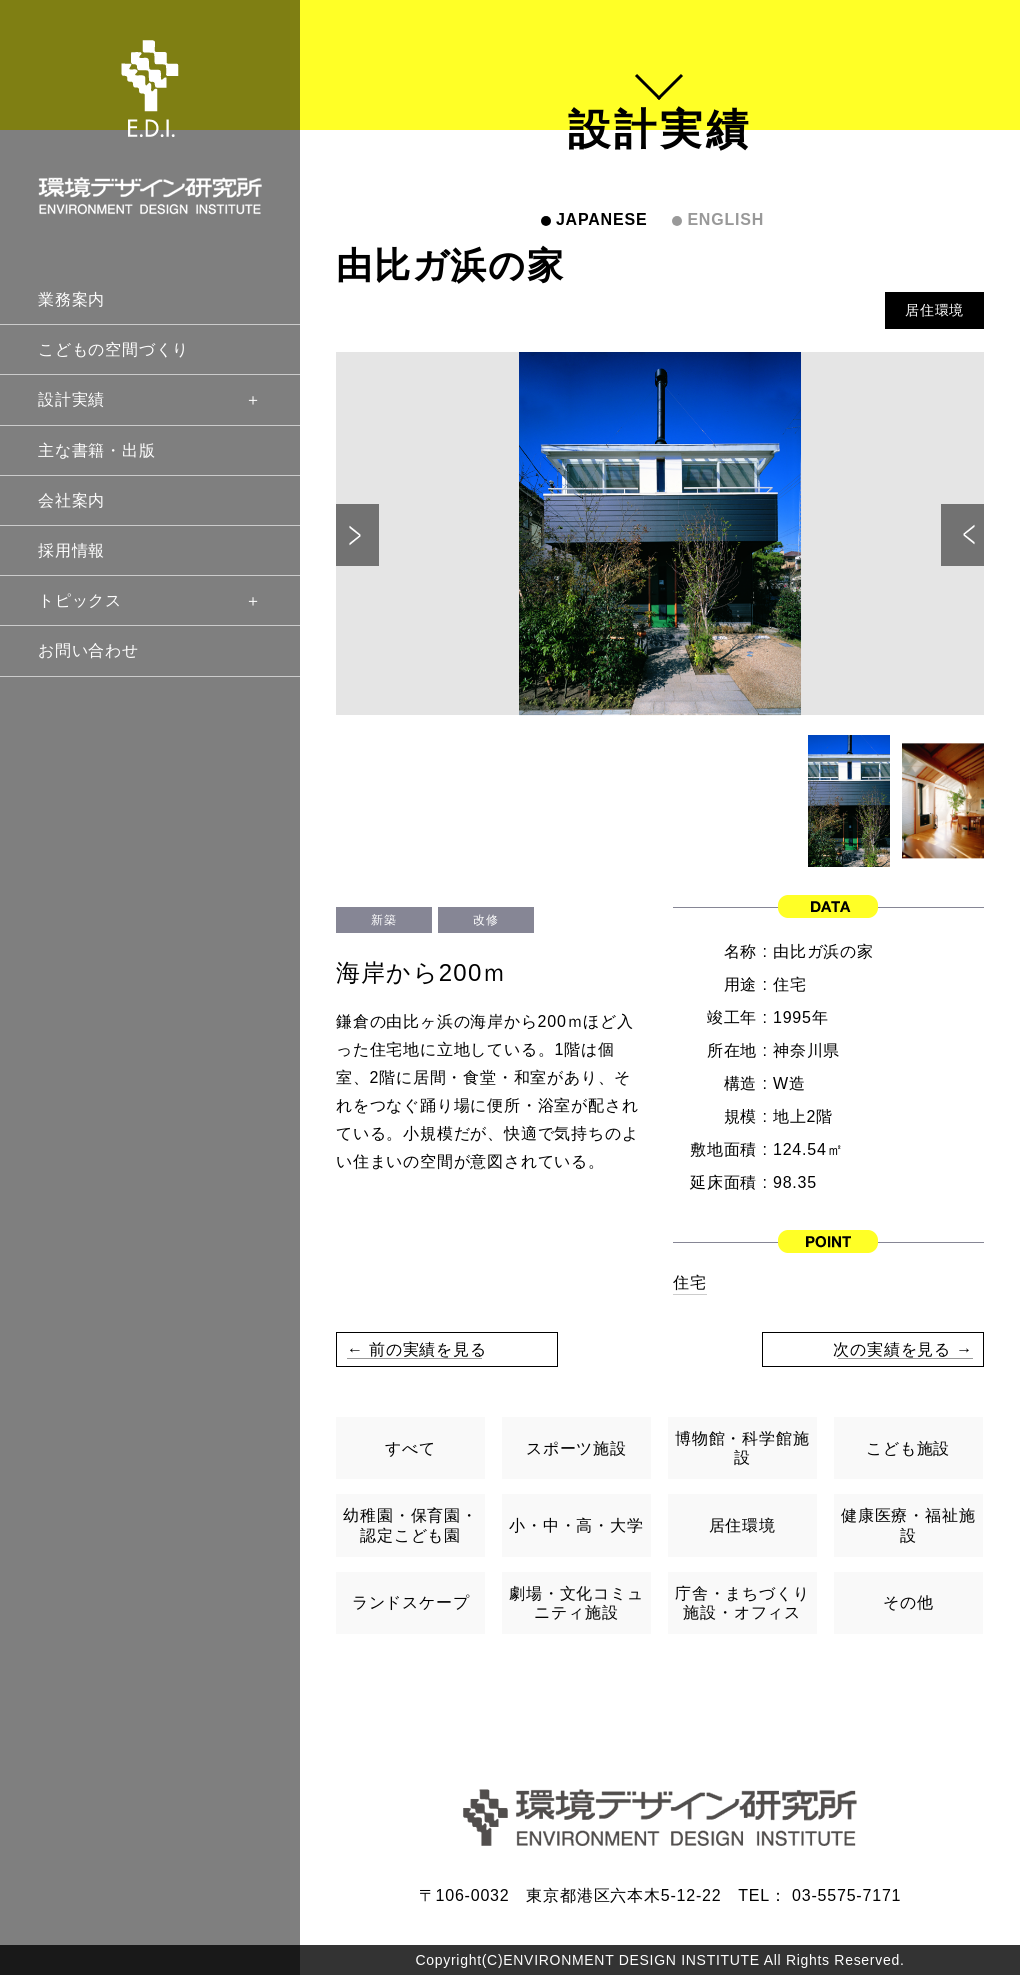  Describe the element at coordinates (742, 1448) in the screenshot. I see `博物館・科学館施設` at that location.